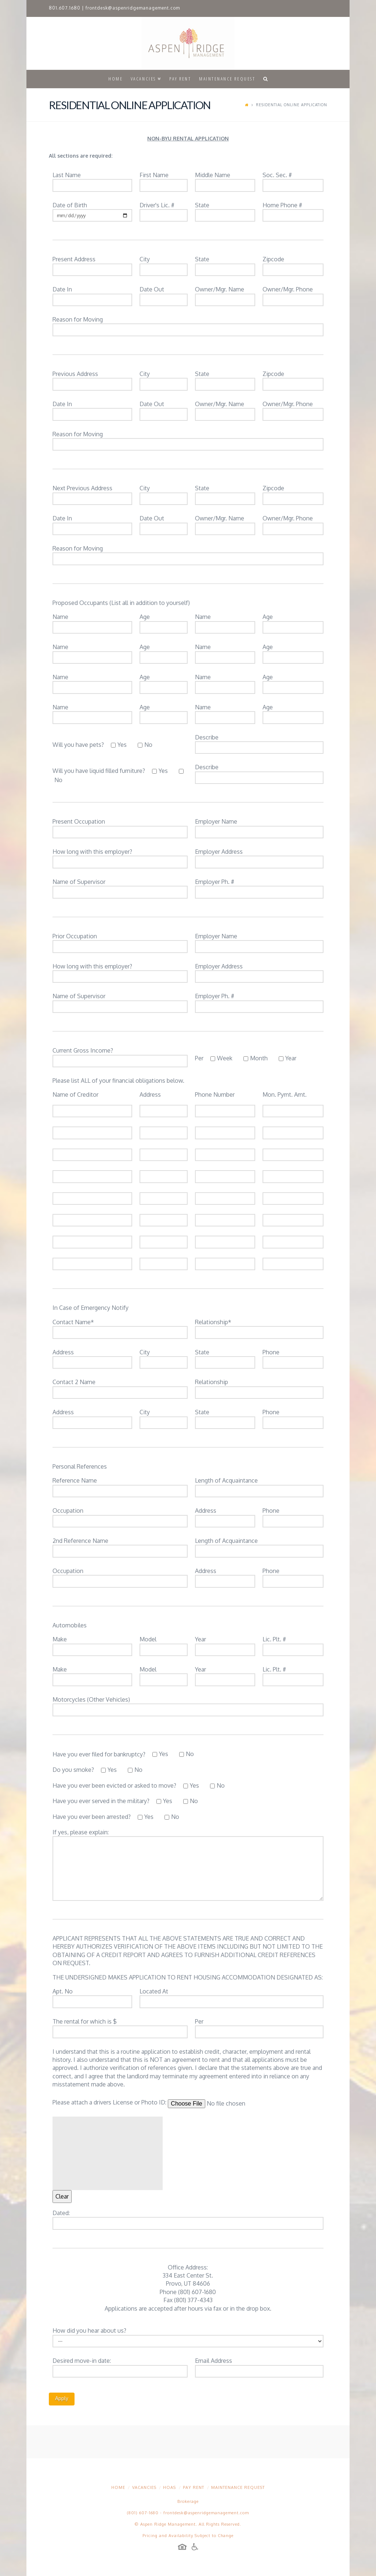 The image size is (376, 2576). What do you see at coordinates (118, 2487) in the screenshot?
I see `Home` at bounding box center [118, 2487].